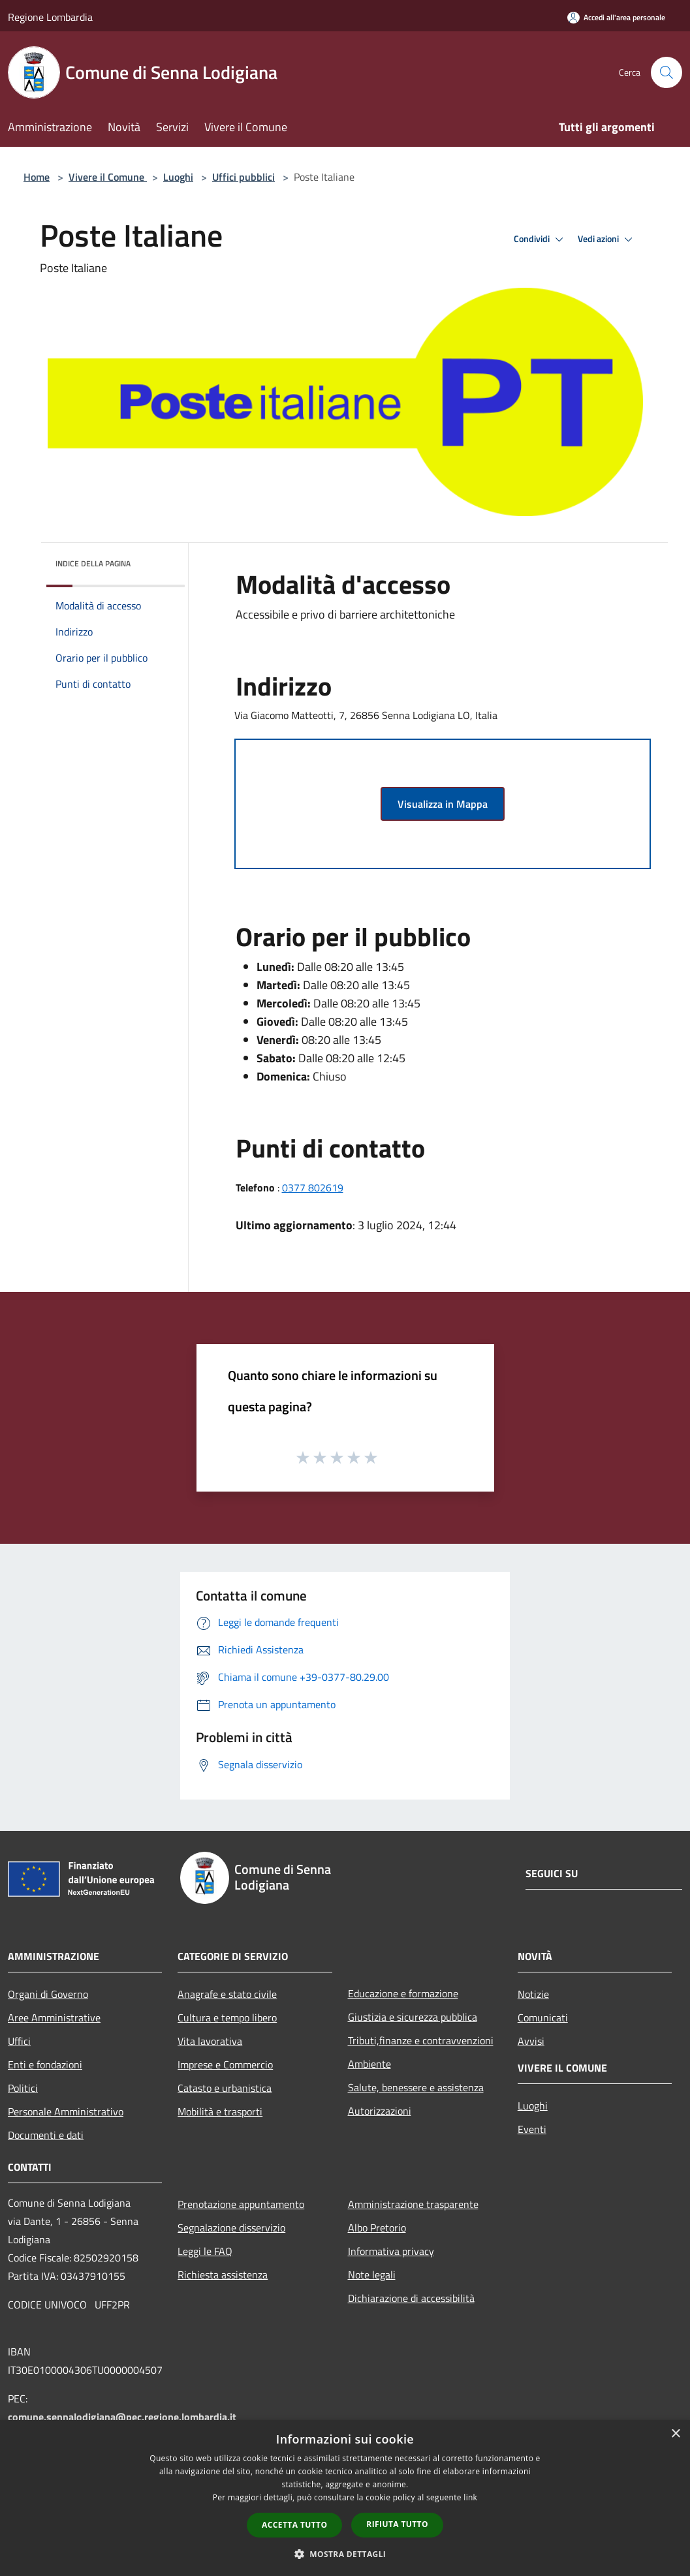 This screenshot has width=690, height=2576. I want to click on Politici, so click(23, 2088).